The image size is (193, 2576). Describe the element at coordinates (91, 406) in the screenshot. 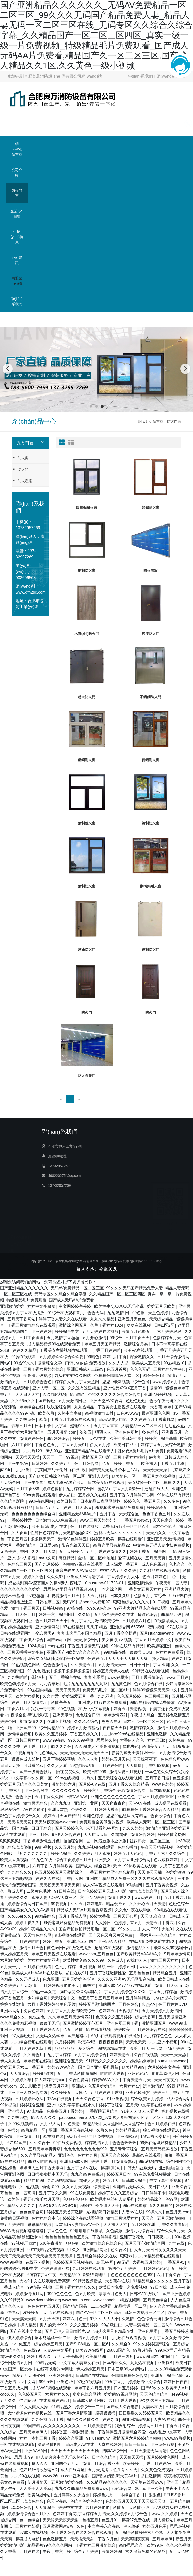

I see `[button]` at that location.